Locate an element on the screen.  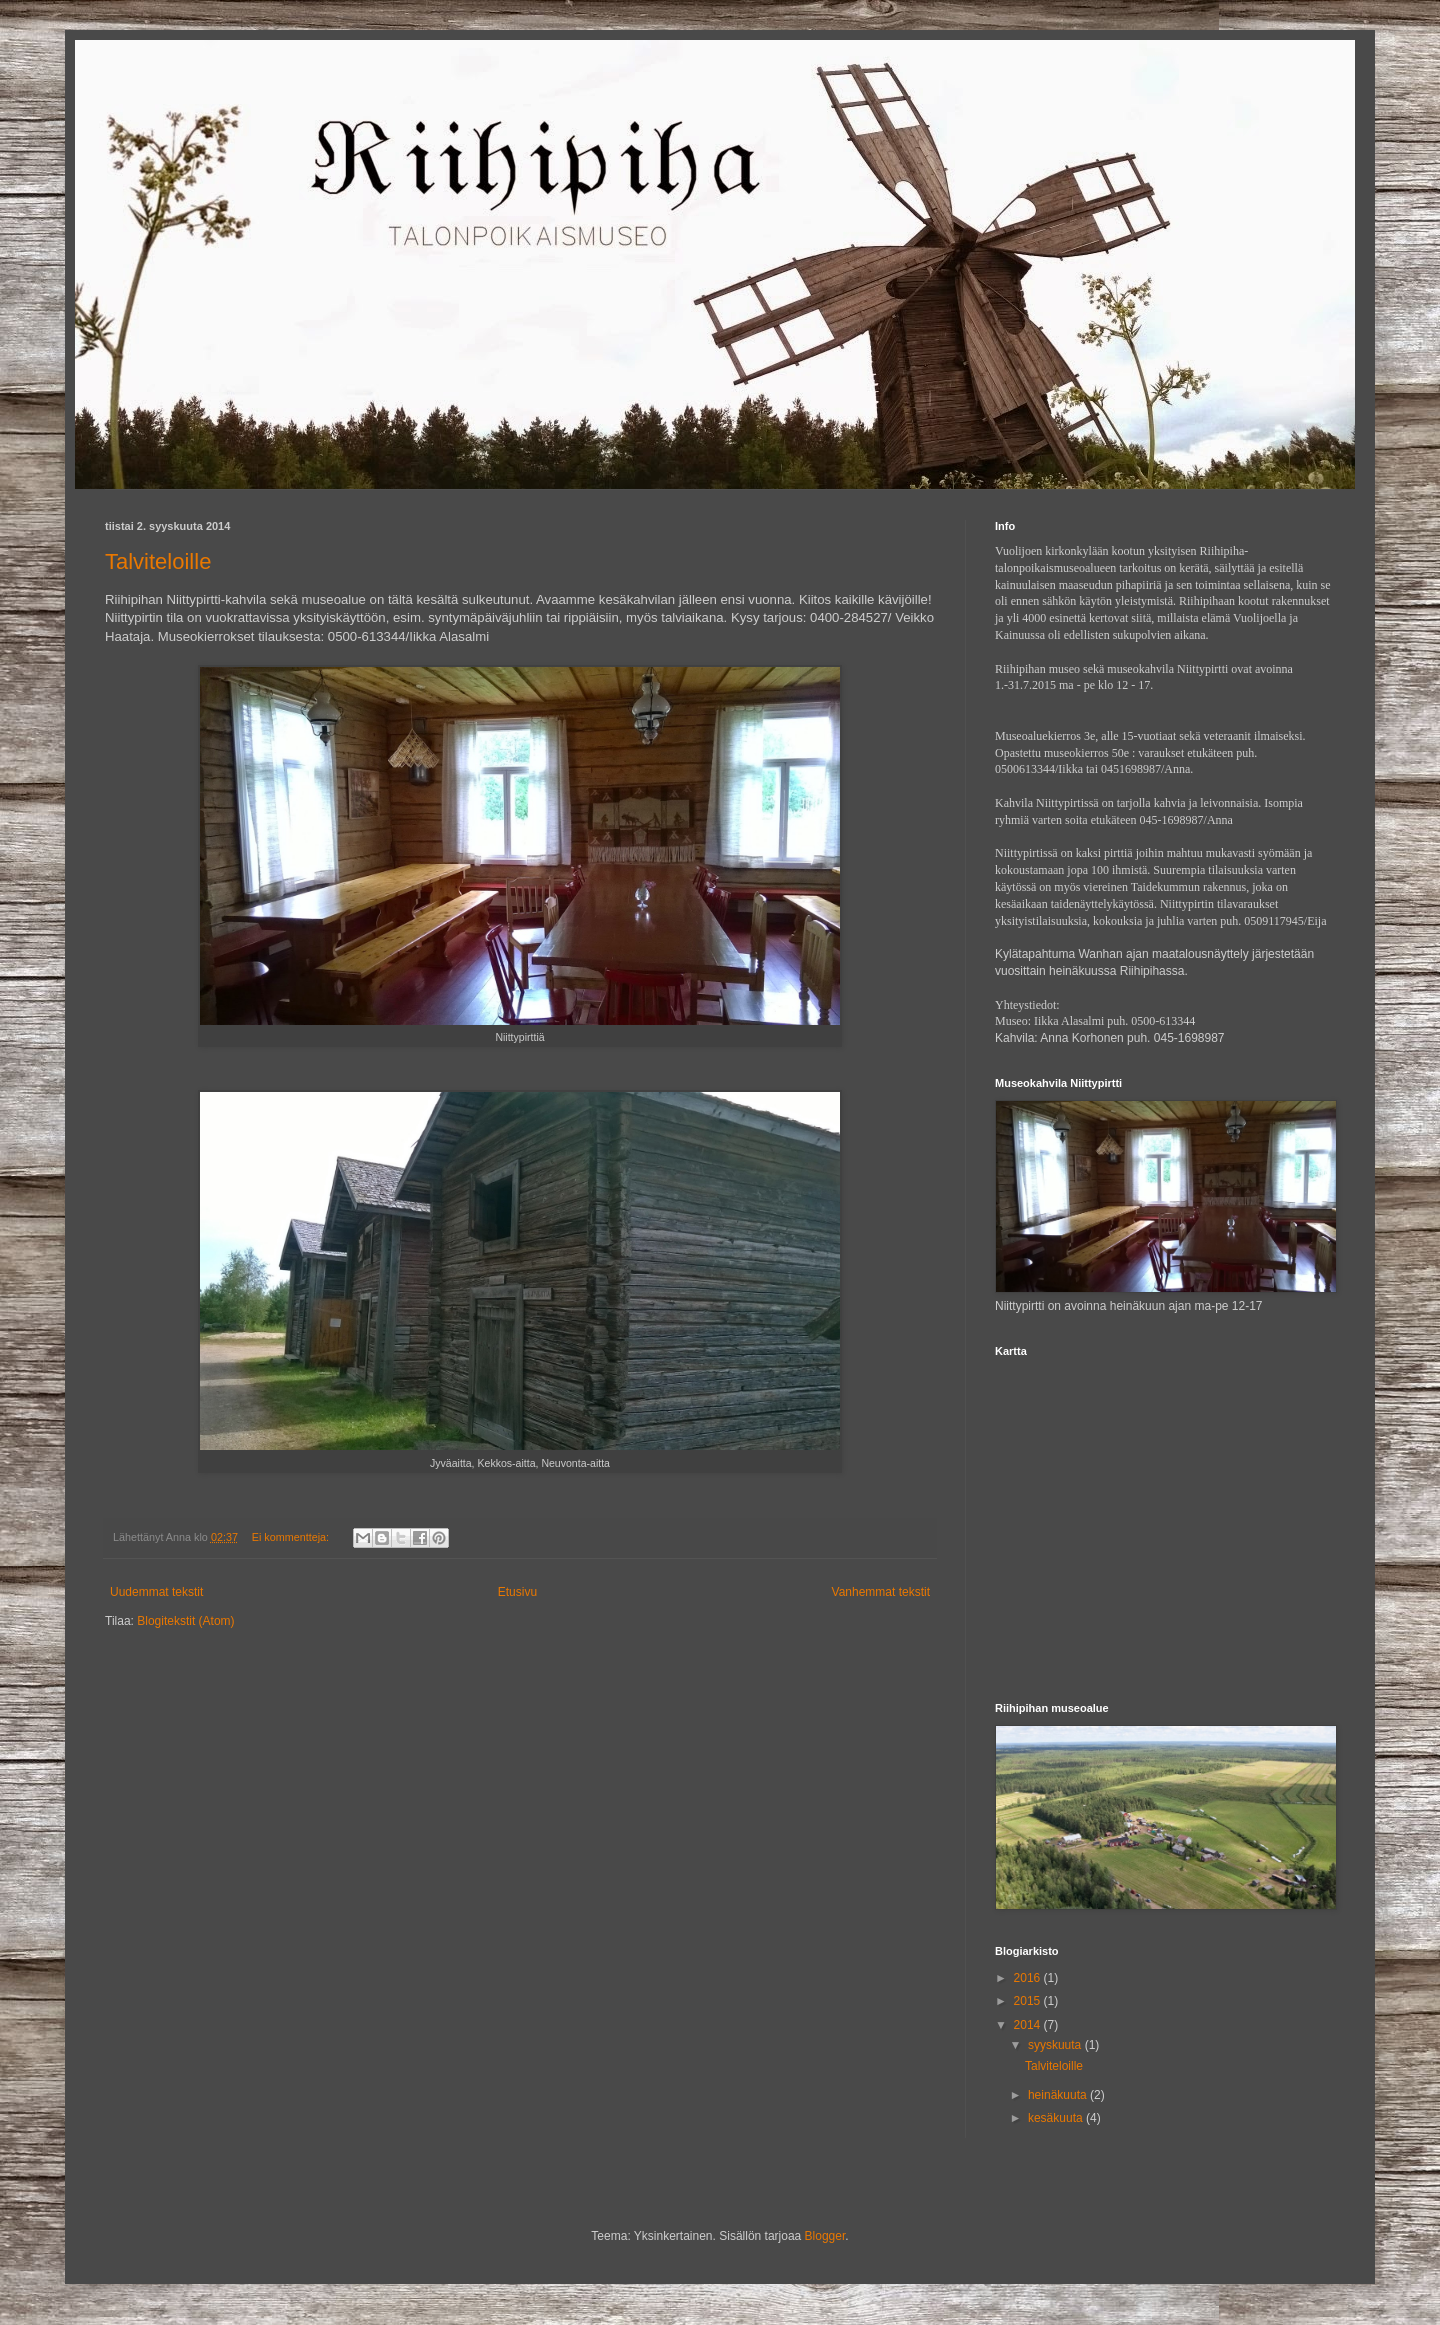
Ei kommentteja: is located at coordinates (292, 1537).